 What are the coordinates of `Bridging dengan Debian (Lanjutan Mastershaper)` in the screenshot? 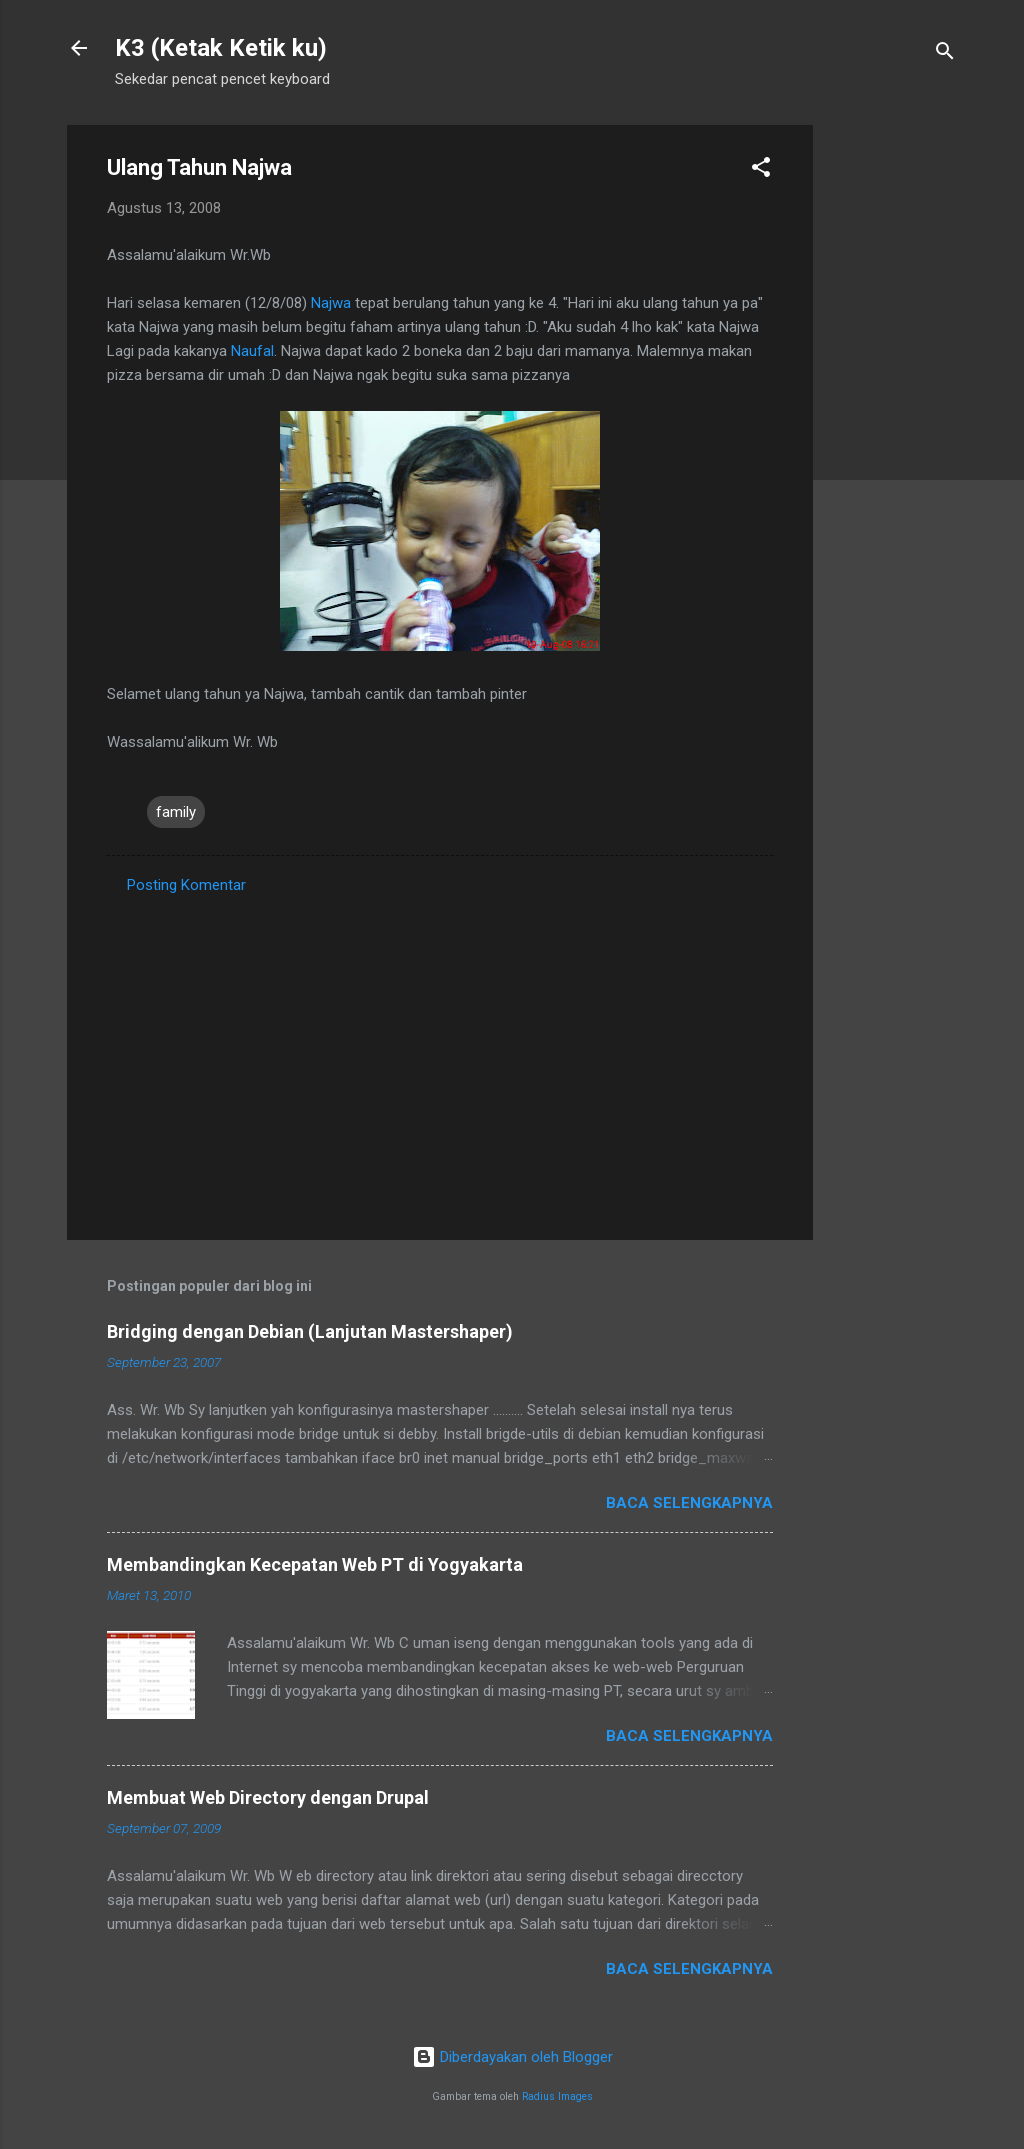 It's located at (310, 1331).